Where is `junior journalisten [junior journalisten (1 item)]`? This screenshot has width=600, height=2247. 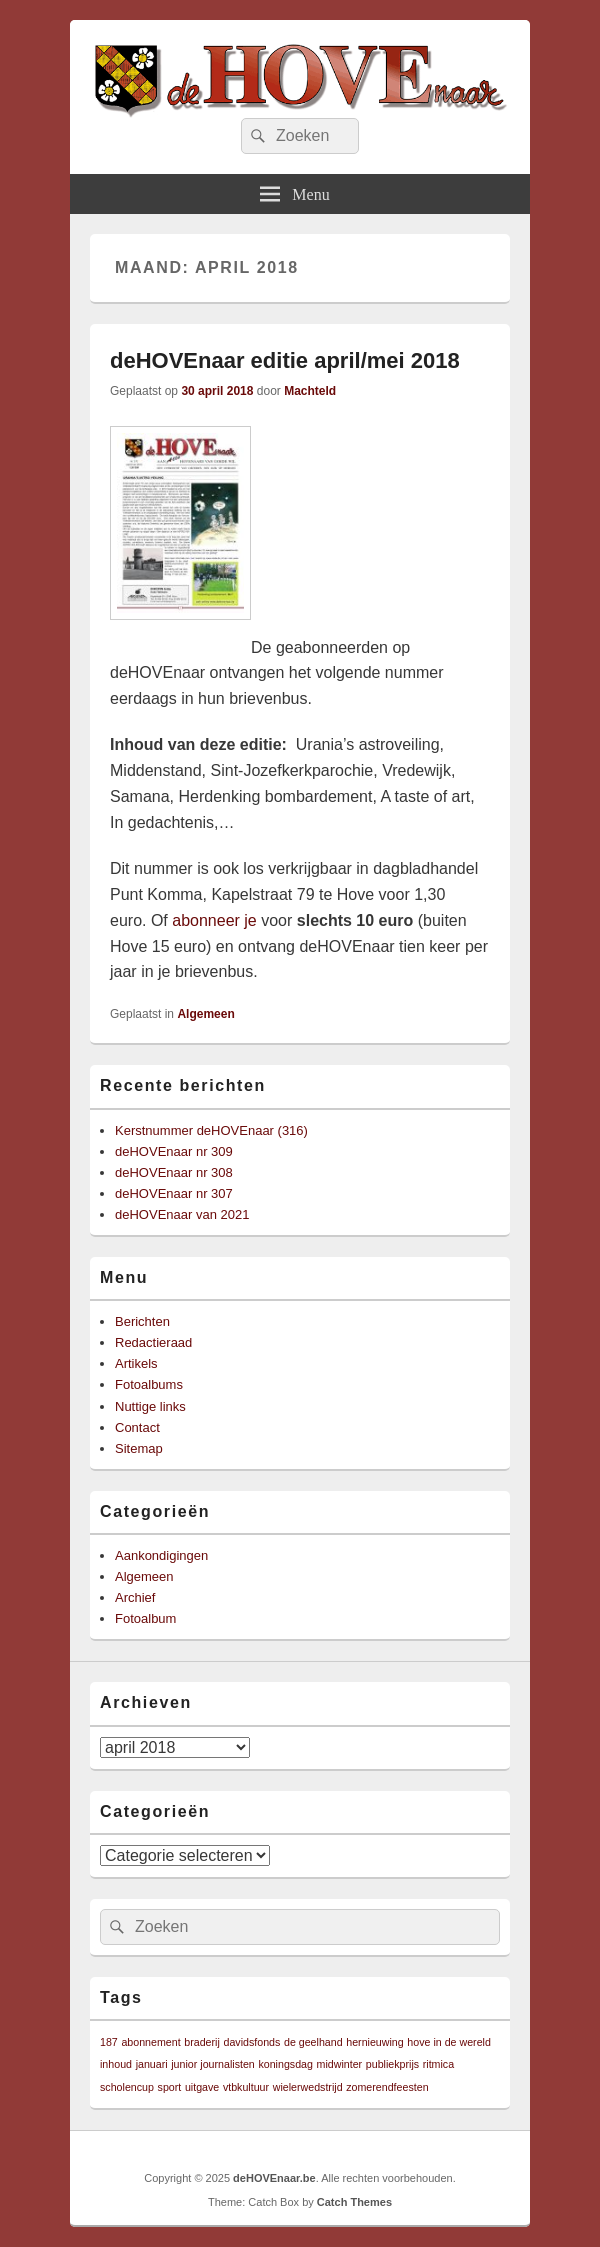
junior journalisten [junior journalisten (1 item)] is located at coordinates (213, 2064).